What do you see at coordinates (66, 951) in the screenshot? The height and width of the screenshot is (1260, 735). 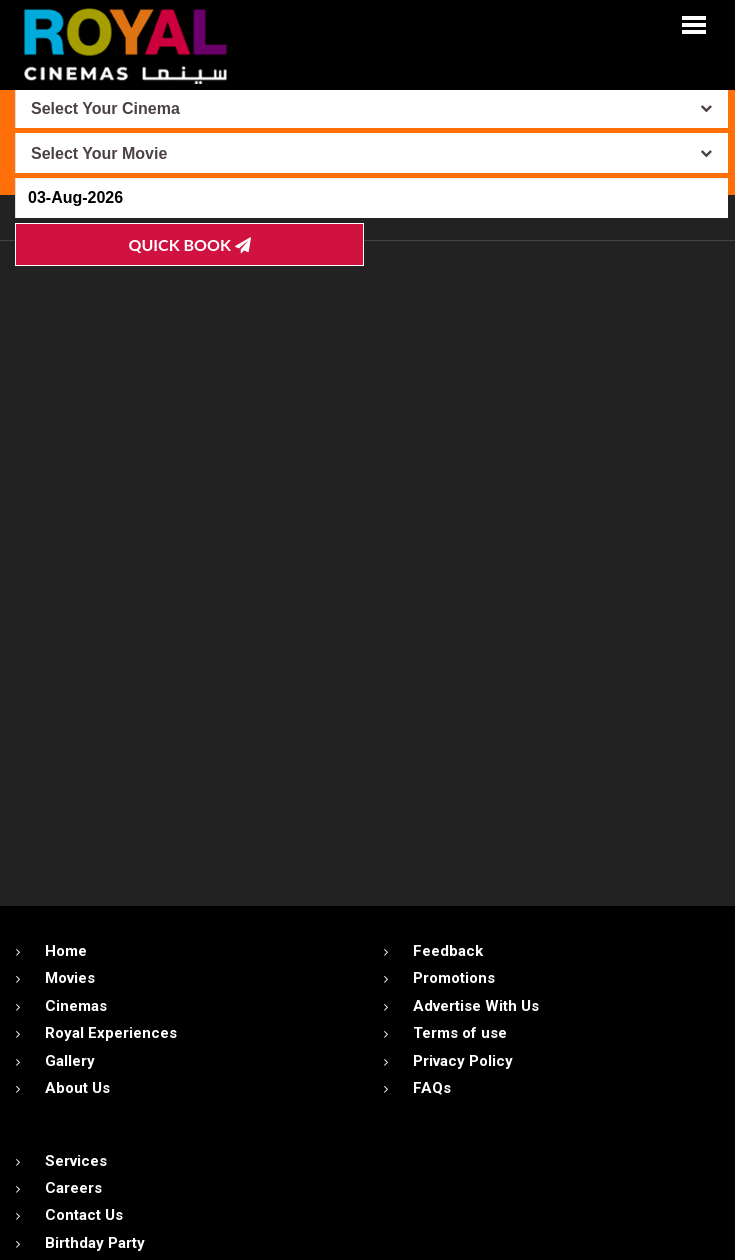 I see `Home` at bounding box center [66, 951].